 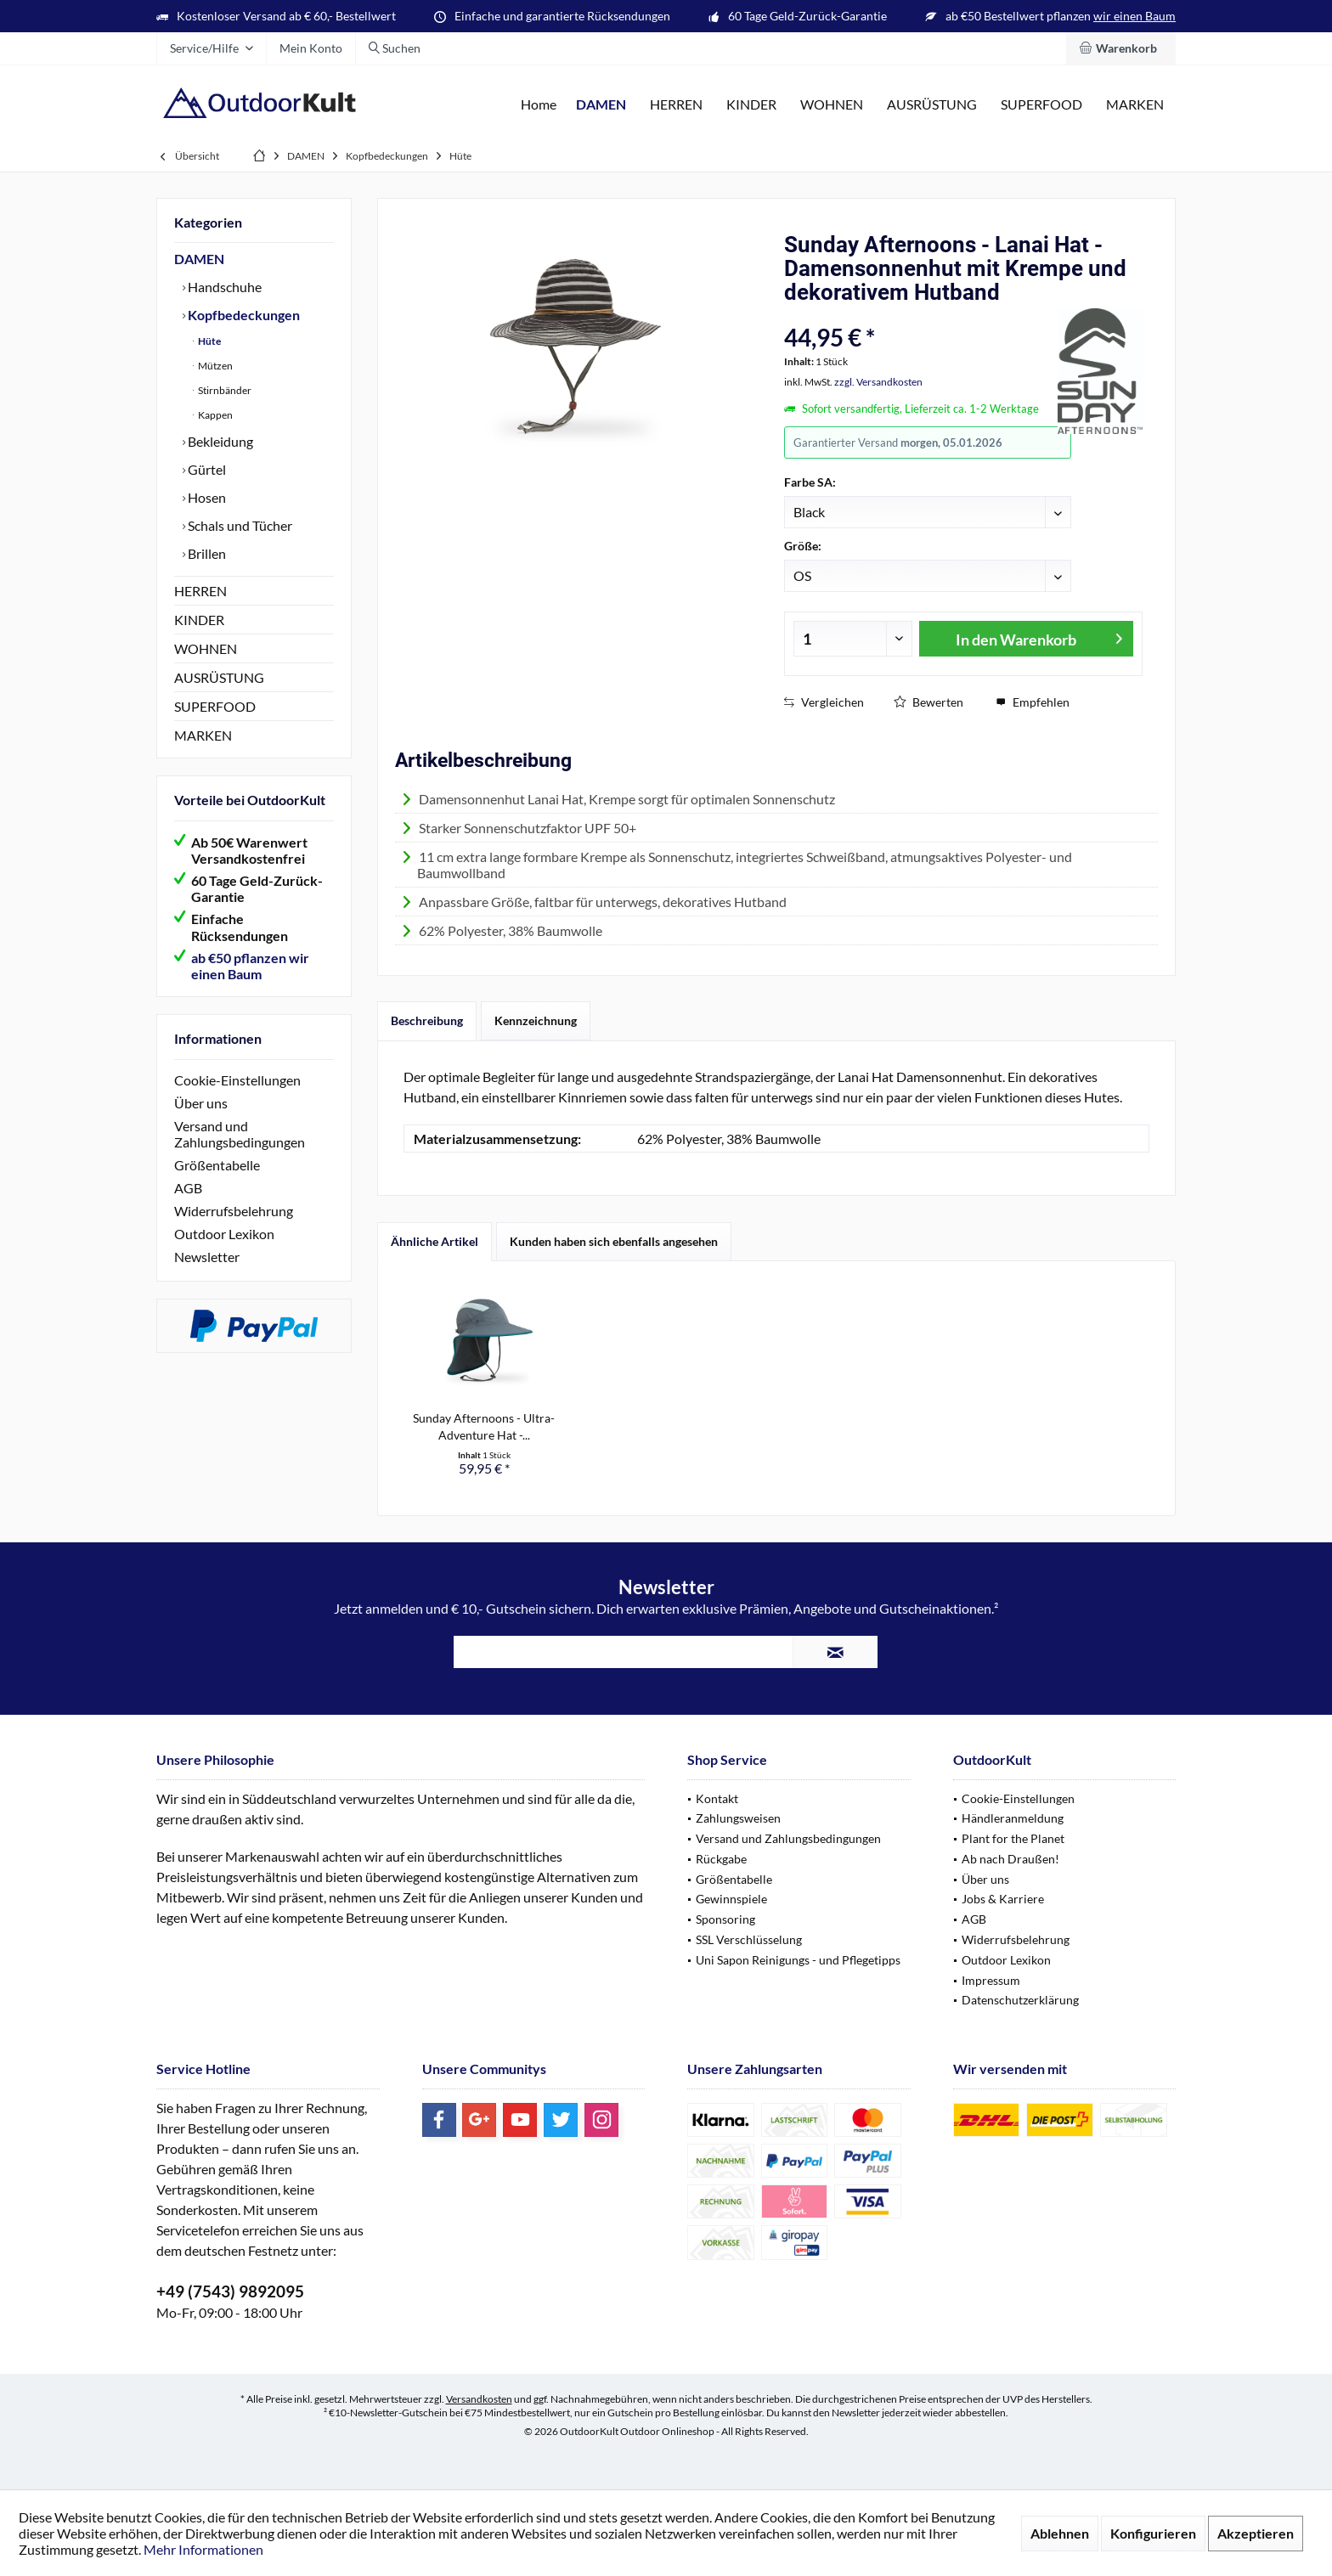 I want to click on DAMEN, so click(x=199, y=259).